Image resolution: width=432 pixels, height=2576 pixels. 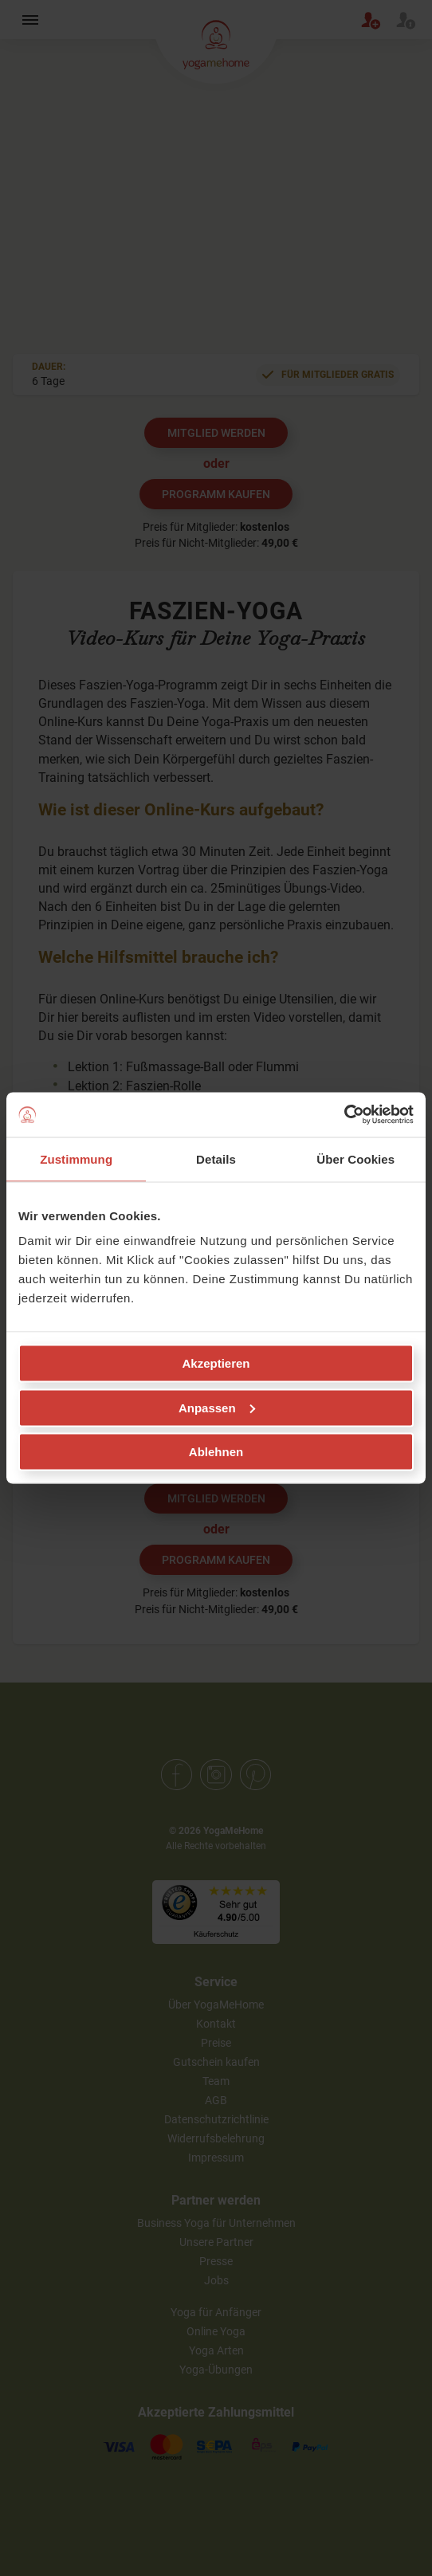 I want to click on Ablehnen, so click(x=216, y=1452).